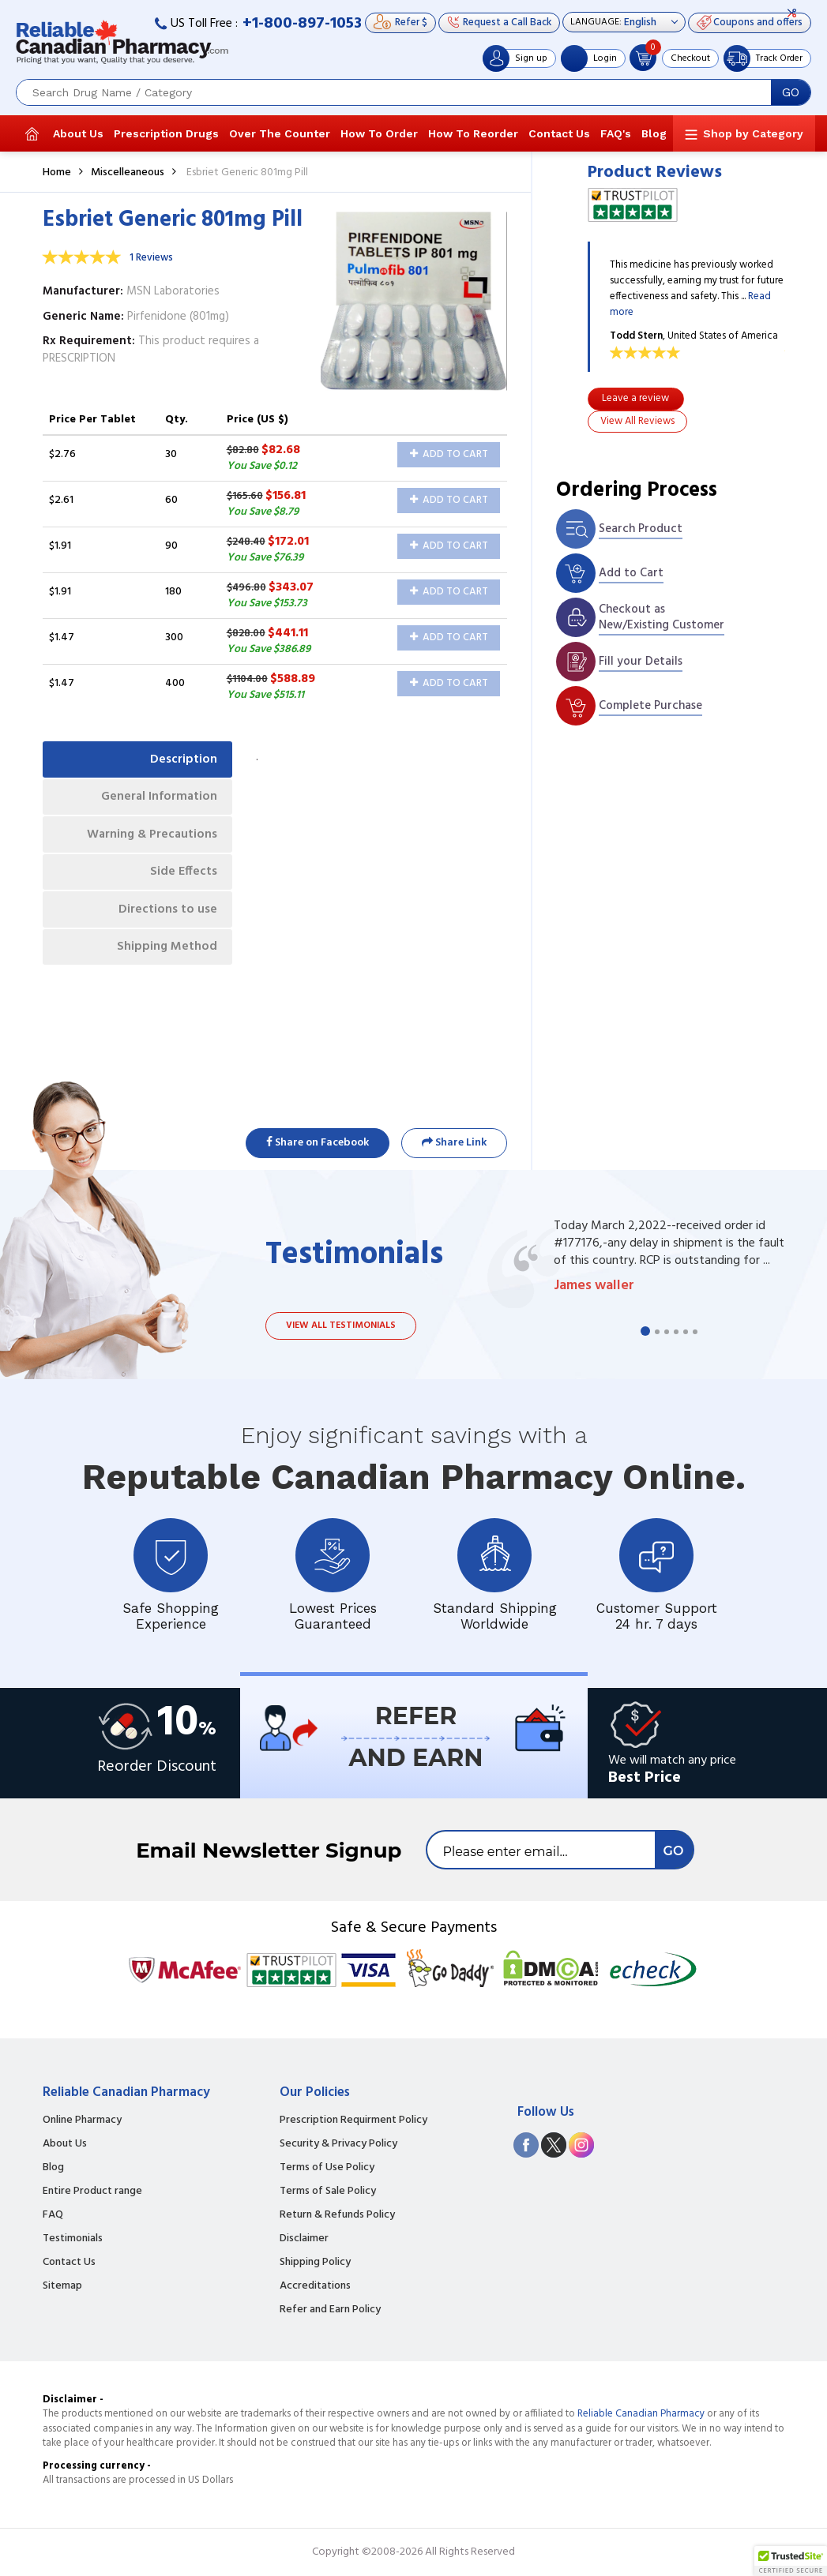  What do you see at coordinates (62, 2286) in the screenshot?
I see `Sitemap` at bounding box center [62, 2286].